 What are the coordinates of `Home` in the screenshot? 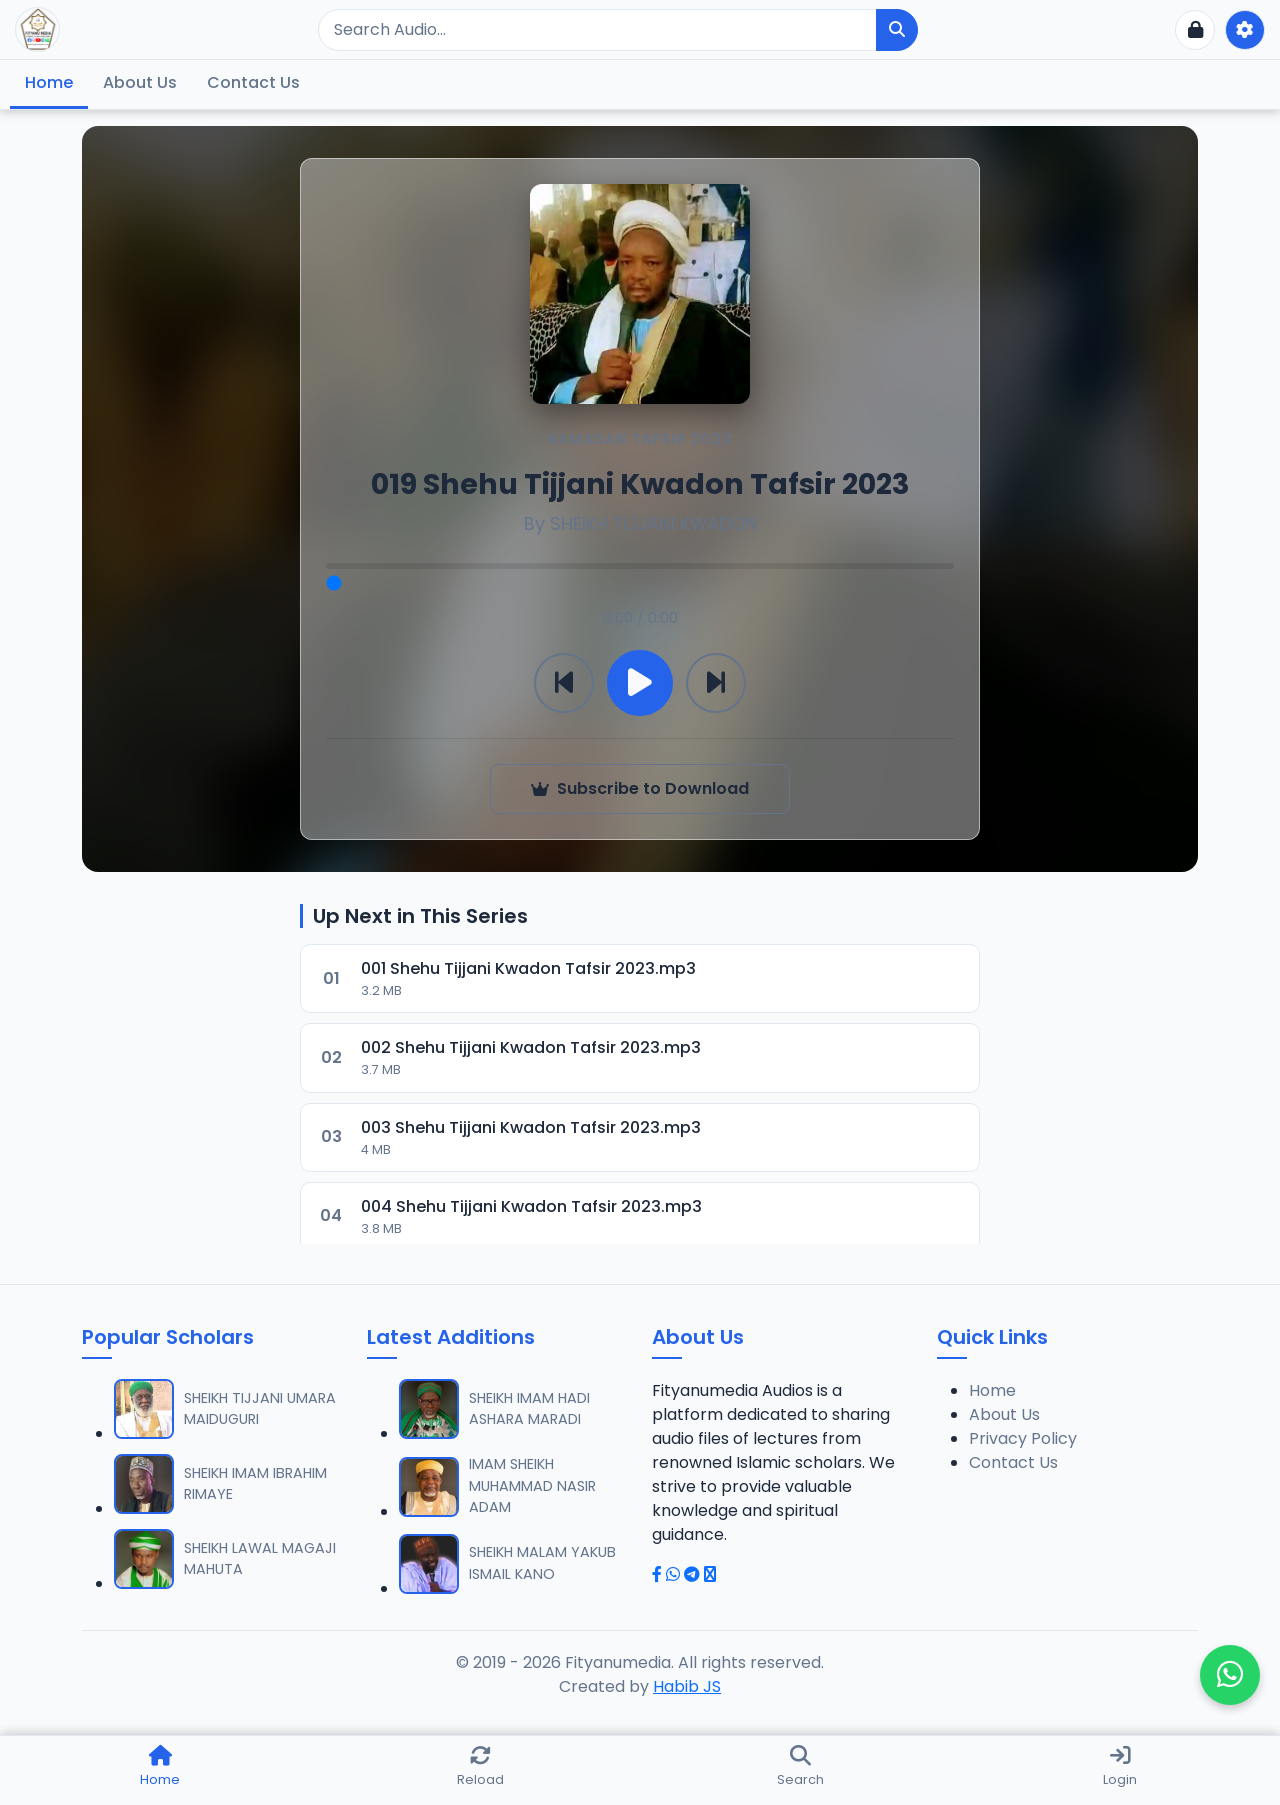 It's located at (49, 82).